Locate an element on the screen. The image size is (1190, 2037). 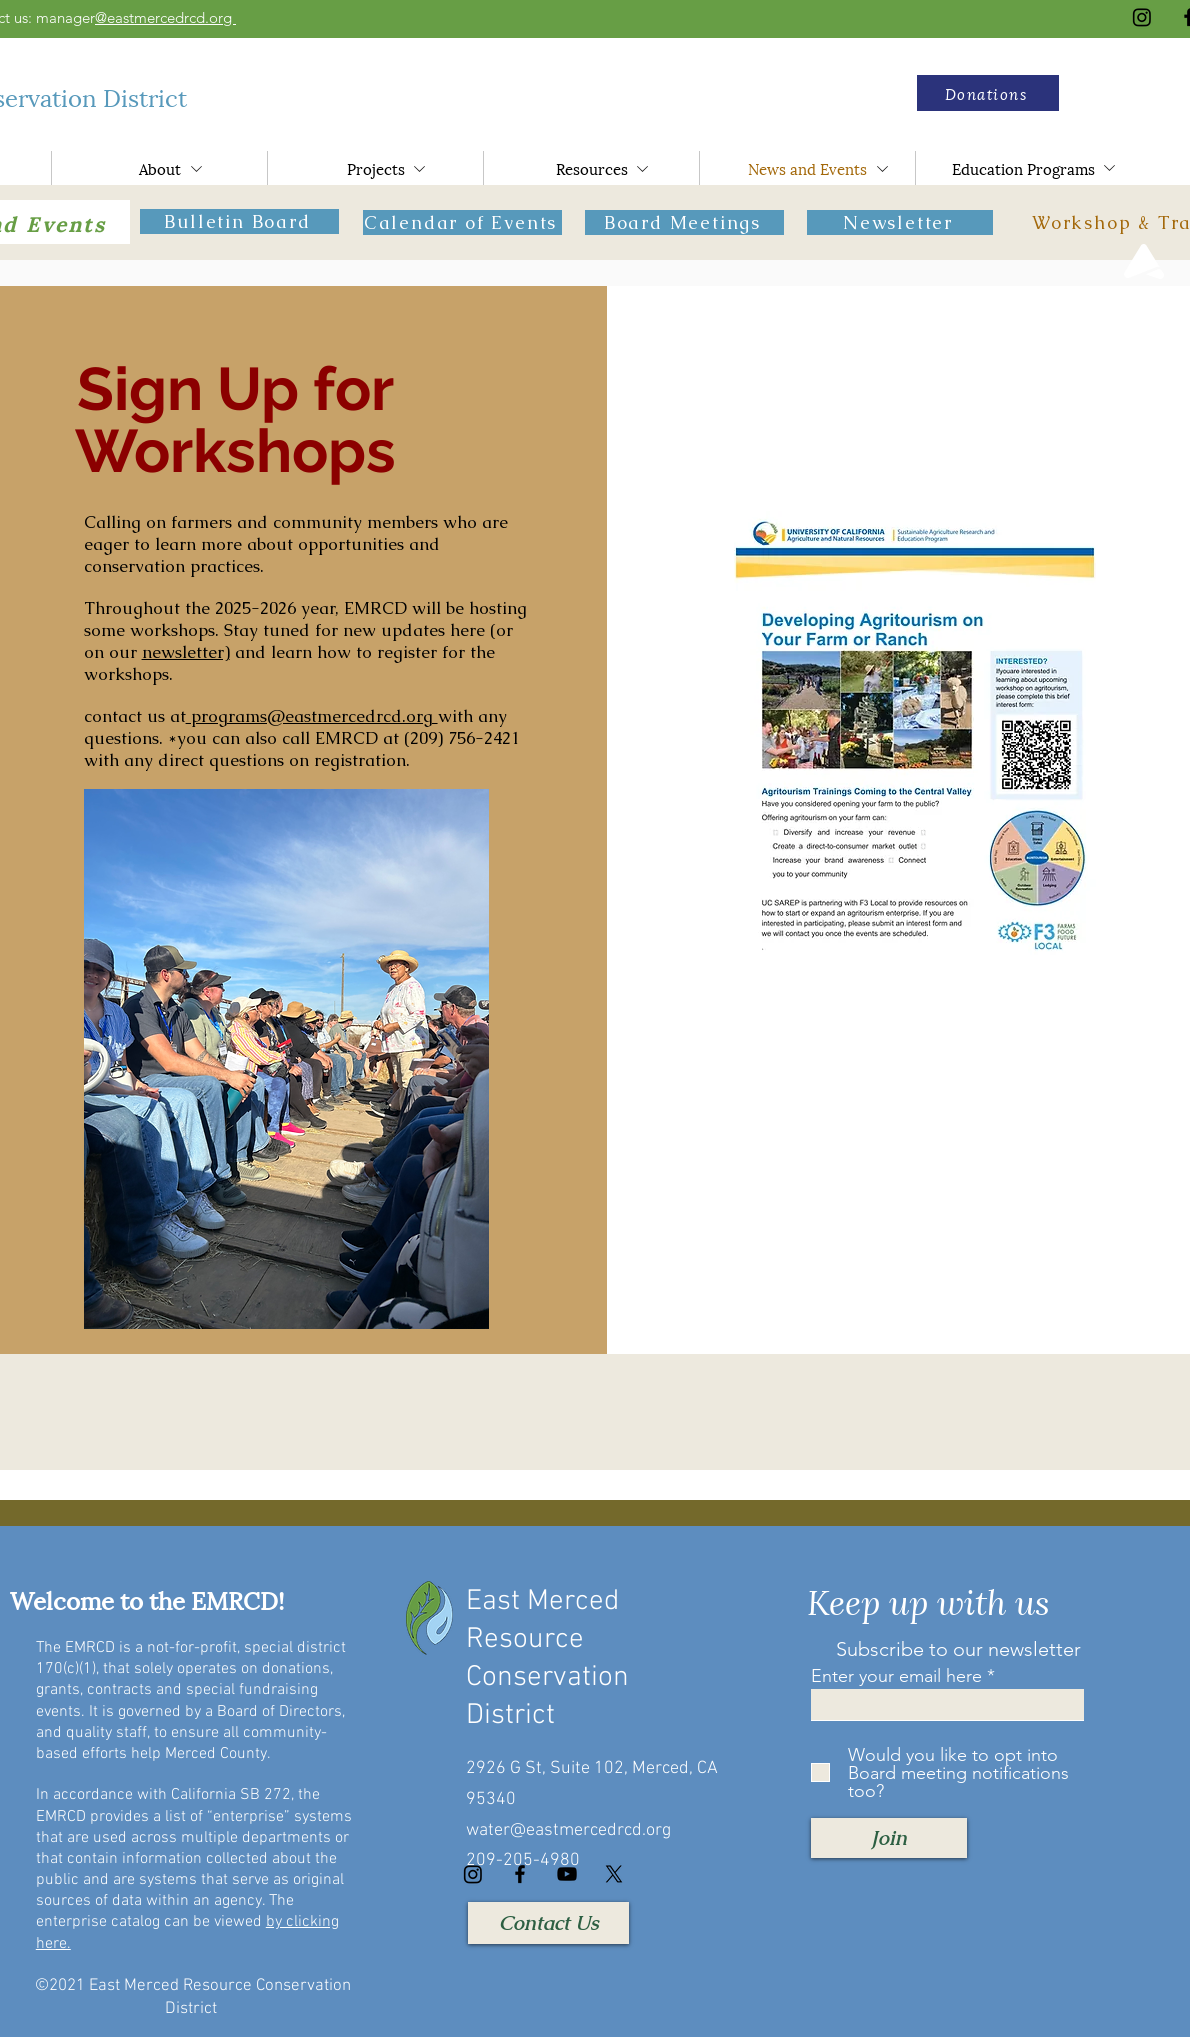
[Facebook] is located at coordinates (520, 1874).